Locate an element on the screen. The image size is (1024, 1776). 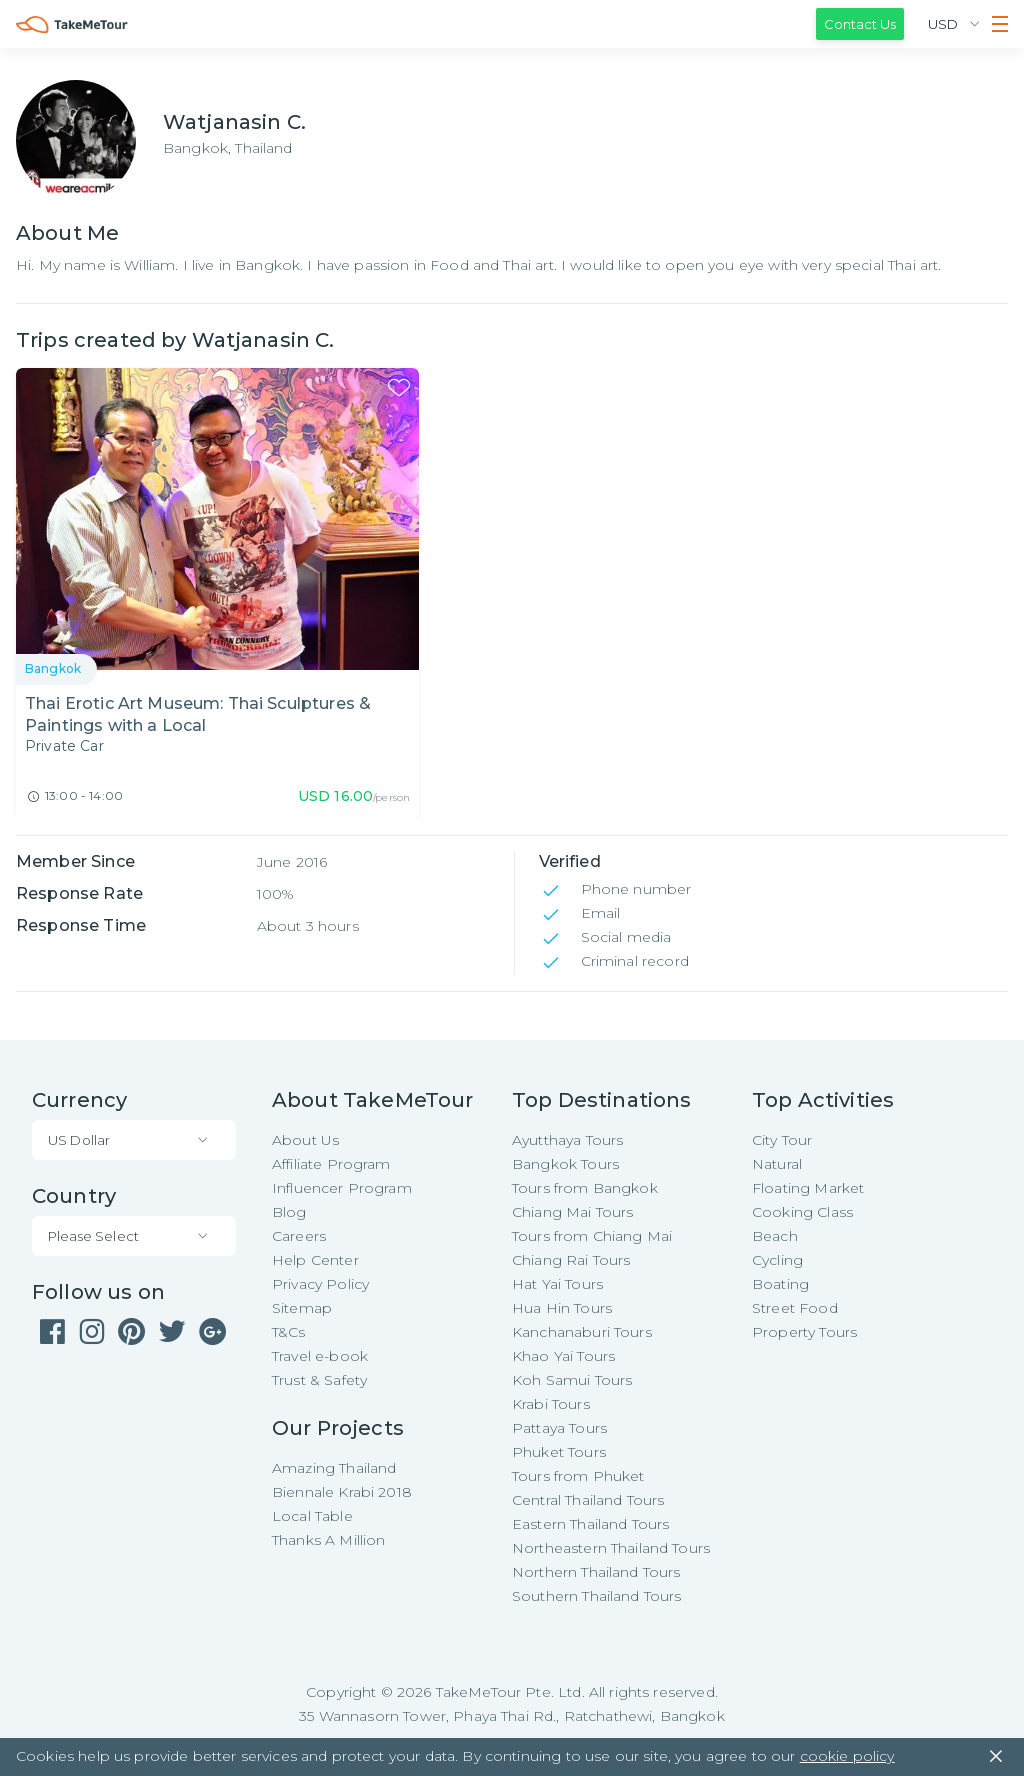
cookie policy is located at coordinates (847, 1756).